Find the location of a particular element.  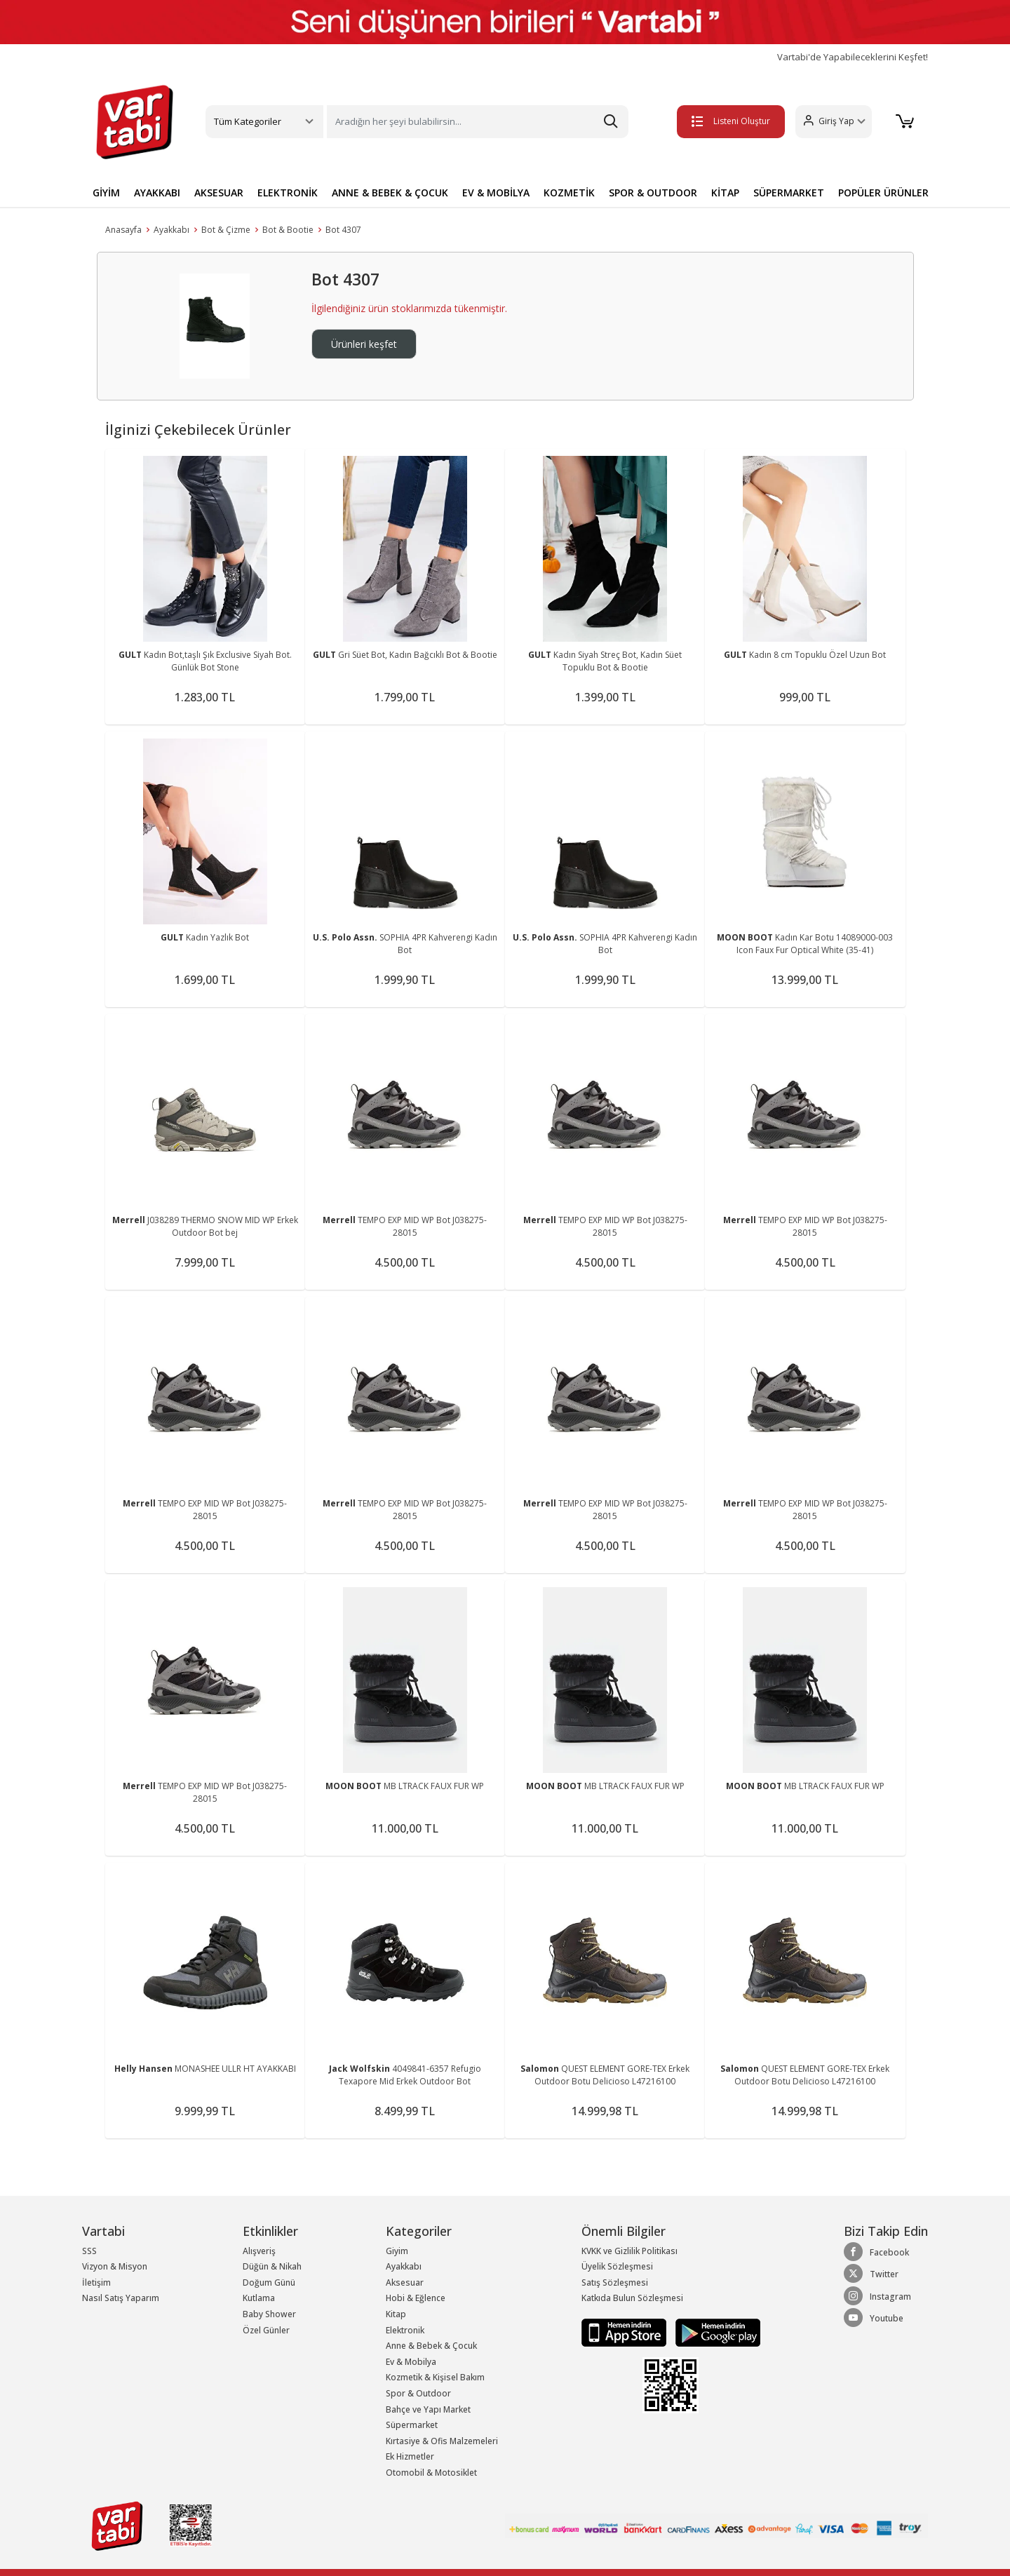

Tüm Kategoriler [button] is located at coordinates (247, 121).